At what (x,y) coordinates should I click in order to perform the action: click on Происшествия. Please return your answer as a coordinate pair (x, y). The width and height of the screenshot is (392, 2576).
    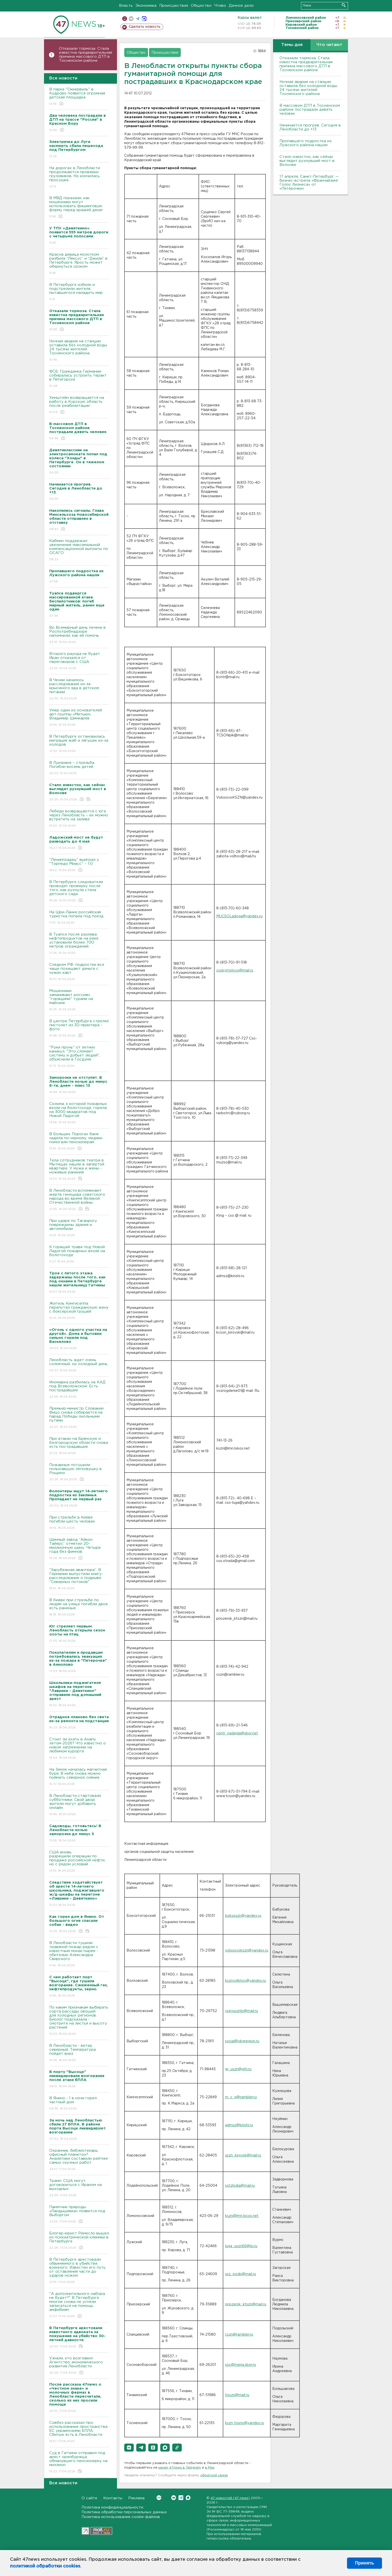
    Looking at the image, I should click on (173, 5).